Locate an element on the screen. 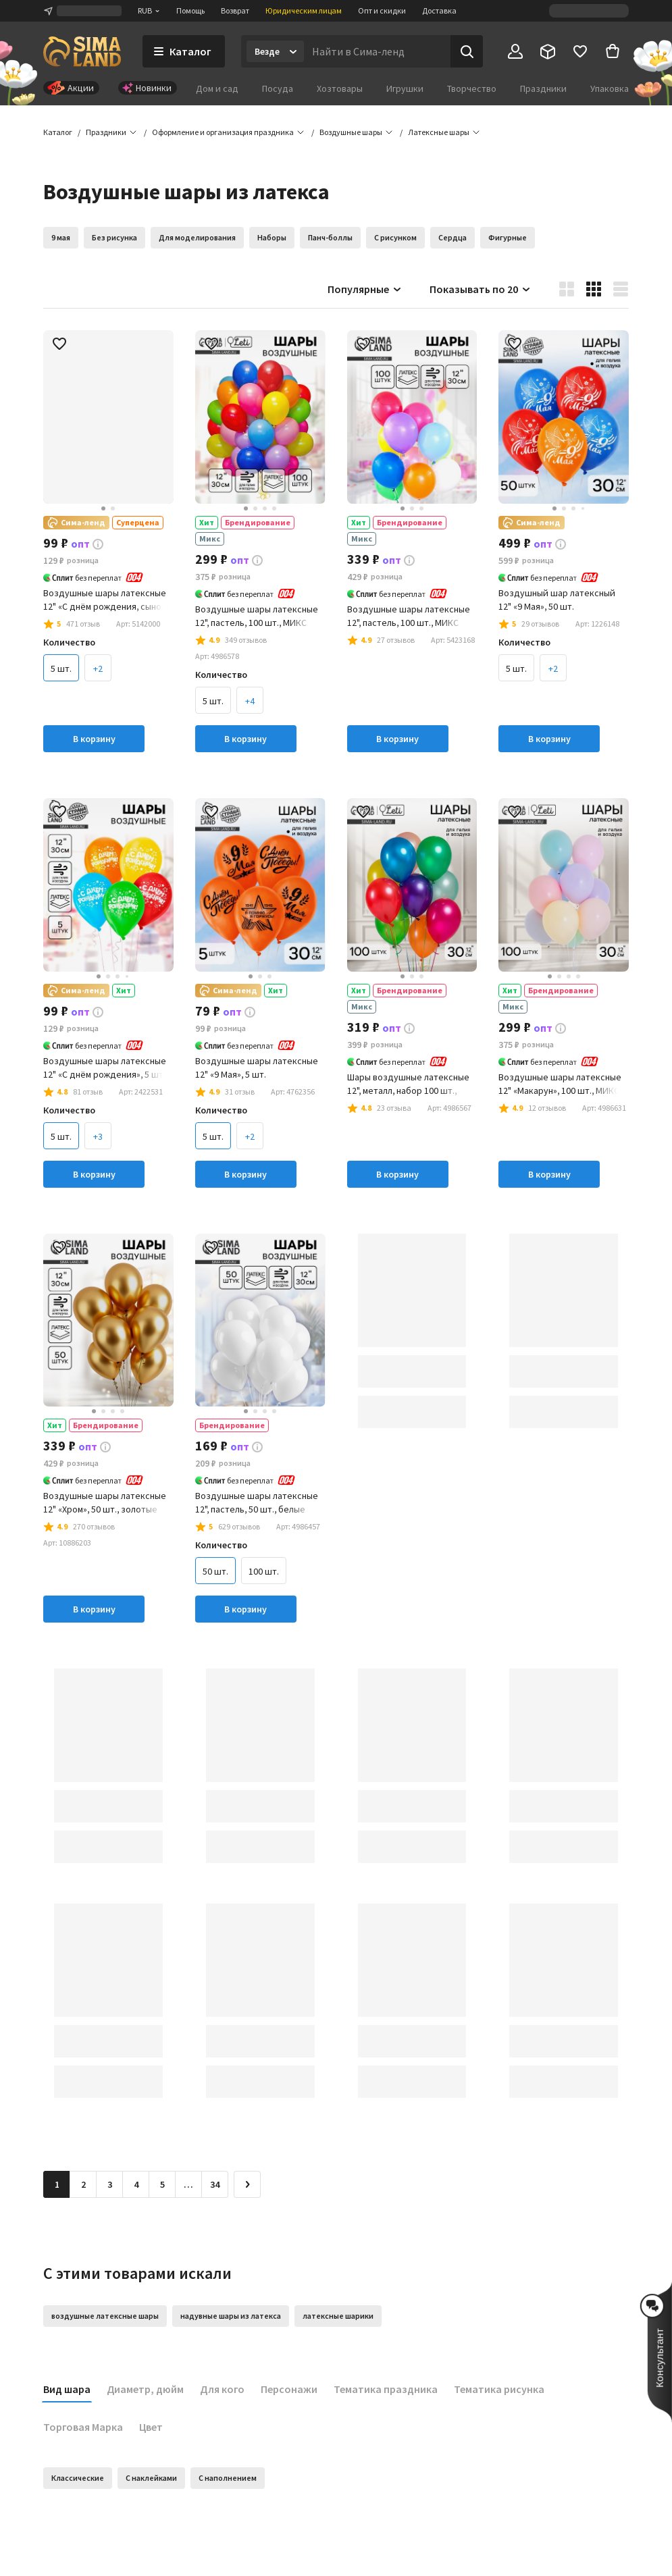 This screenshot has height=2576, width=672. +3 is located at coordinates (98, 1136).